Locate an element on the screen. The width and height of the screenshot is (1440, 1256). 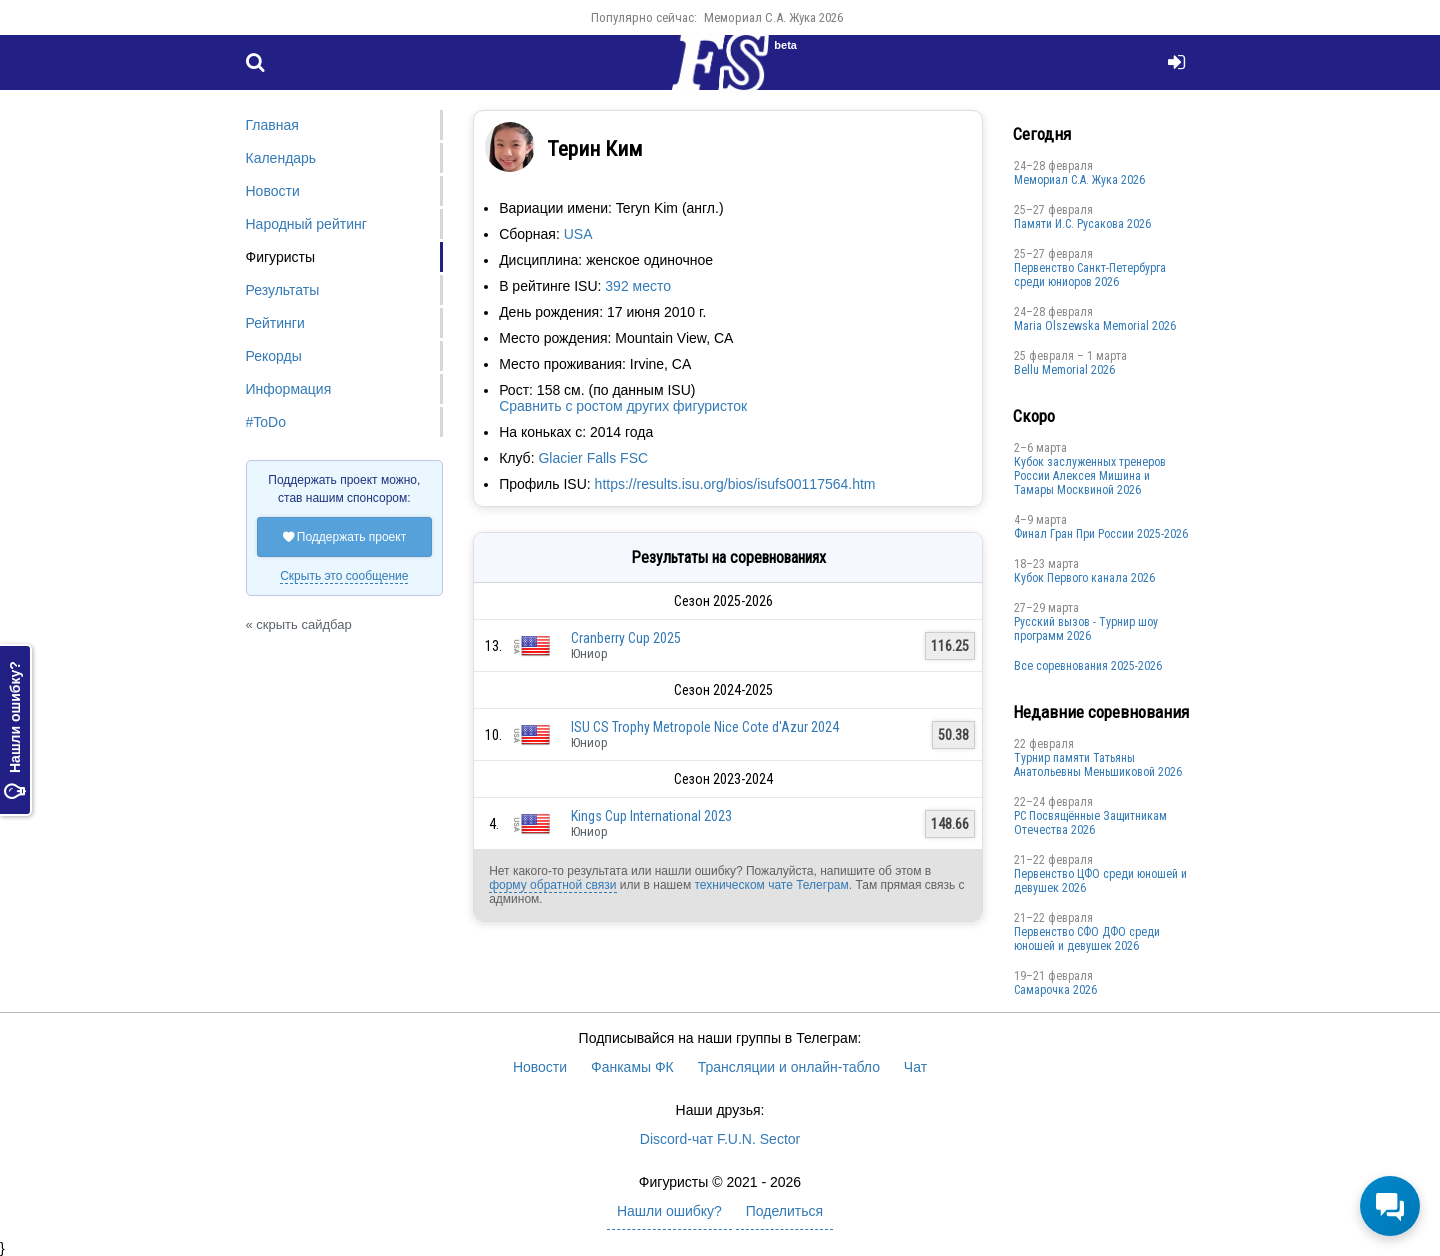
https://results.isu.org/bios/isufs00117564.htm is located at coordinates (735, 484).